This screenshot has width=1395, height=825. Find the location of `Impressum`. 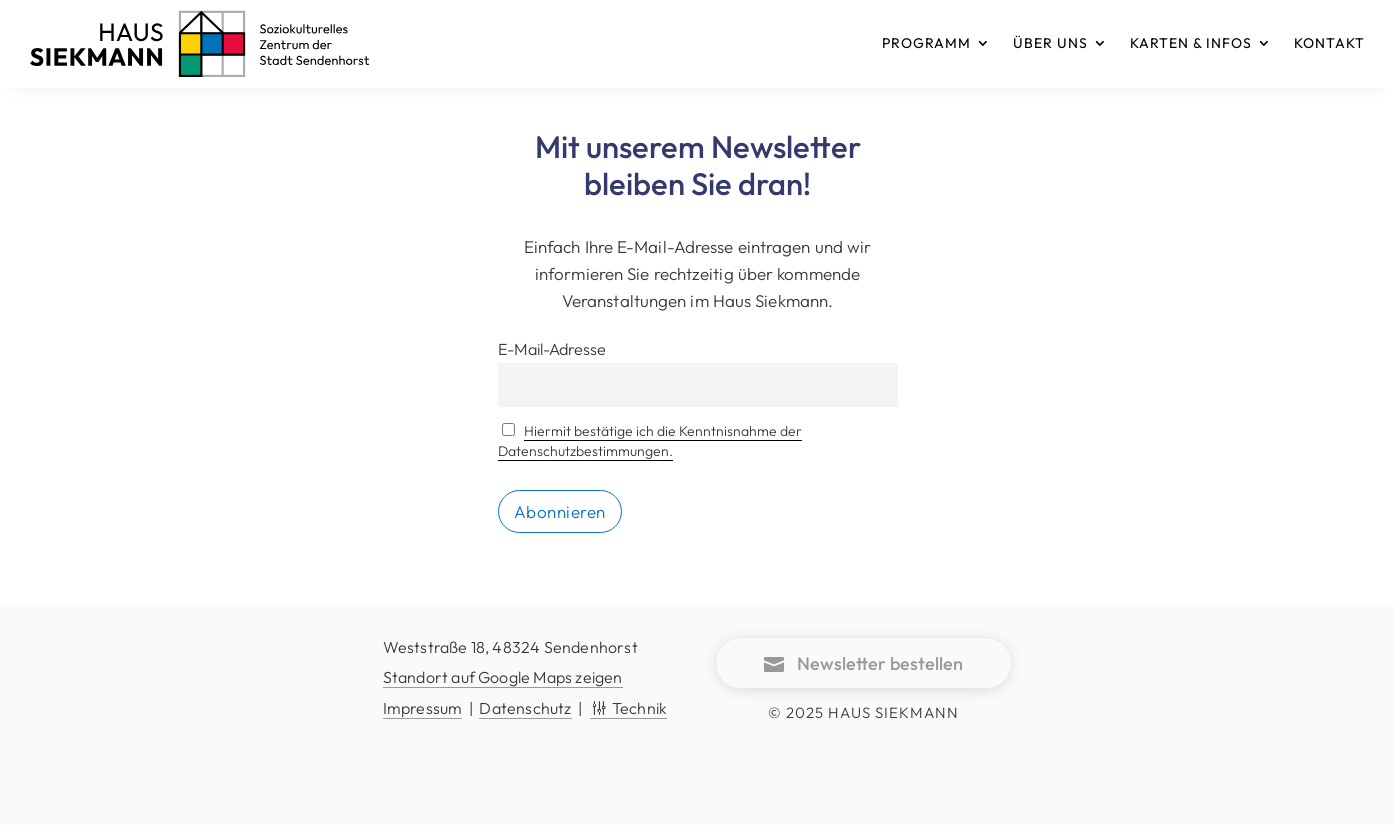

Impressum is located at coordinates (423, 708).